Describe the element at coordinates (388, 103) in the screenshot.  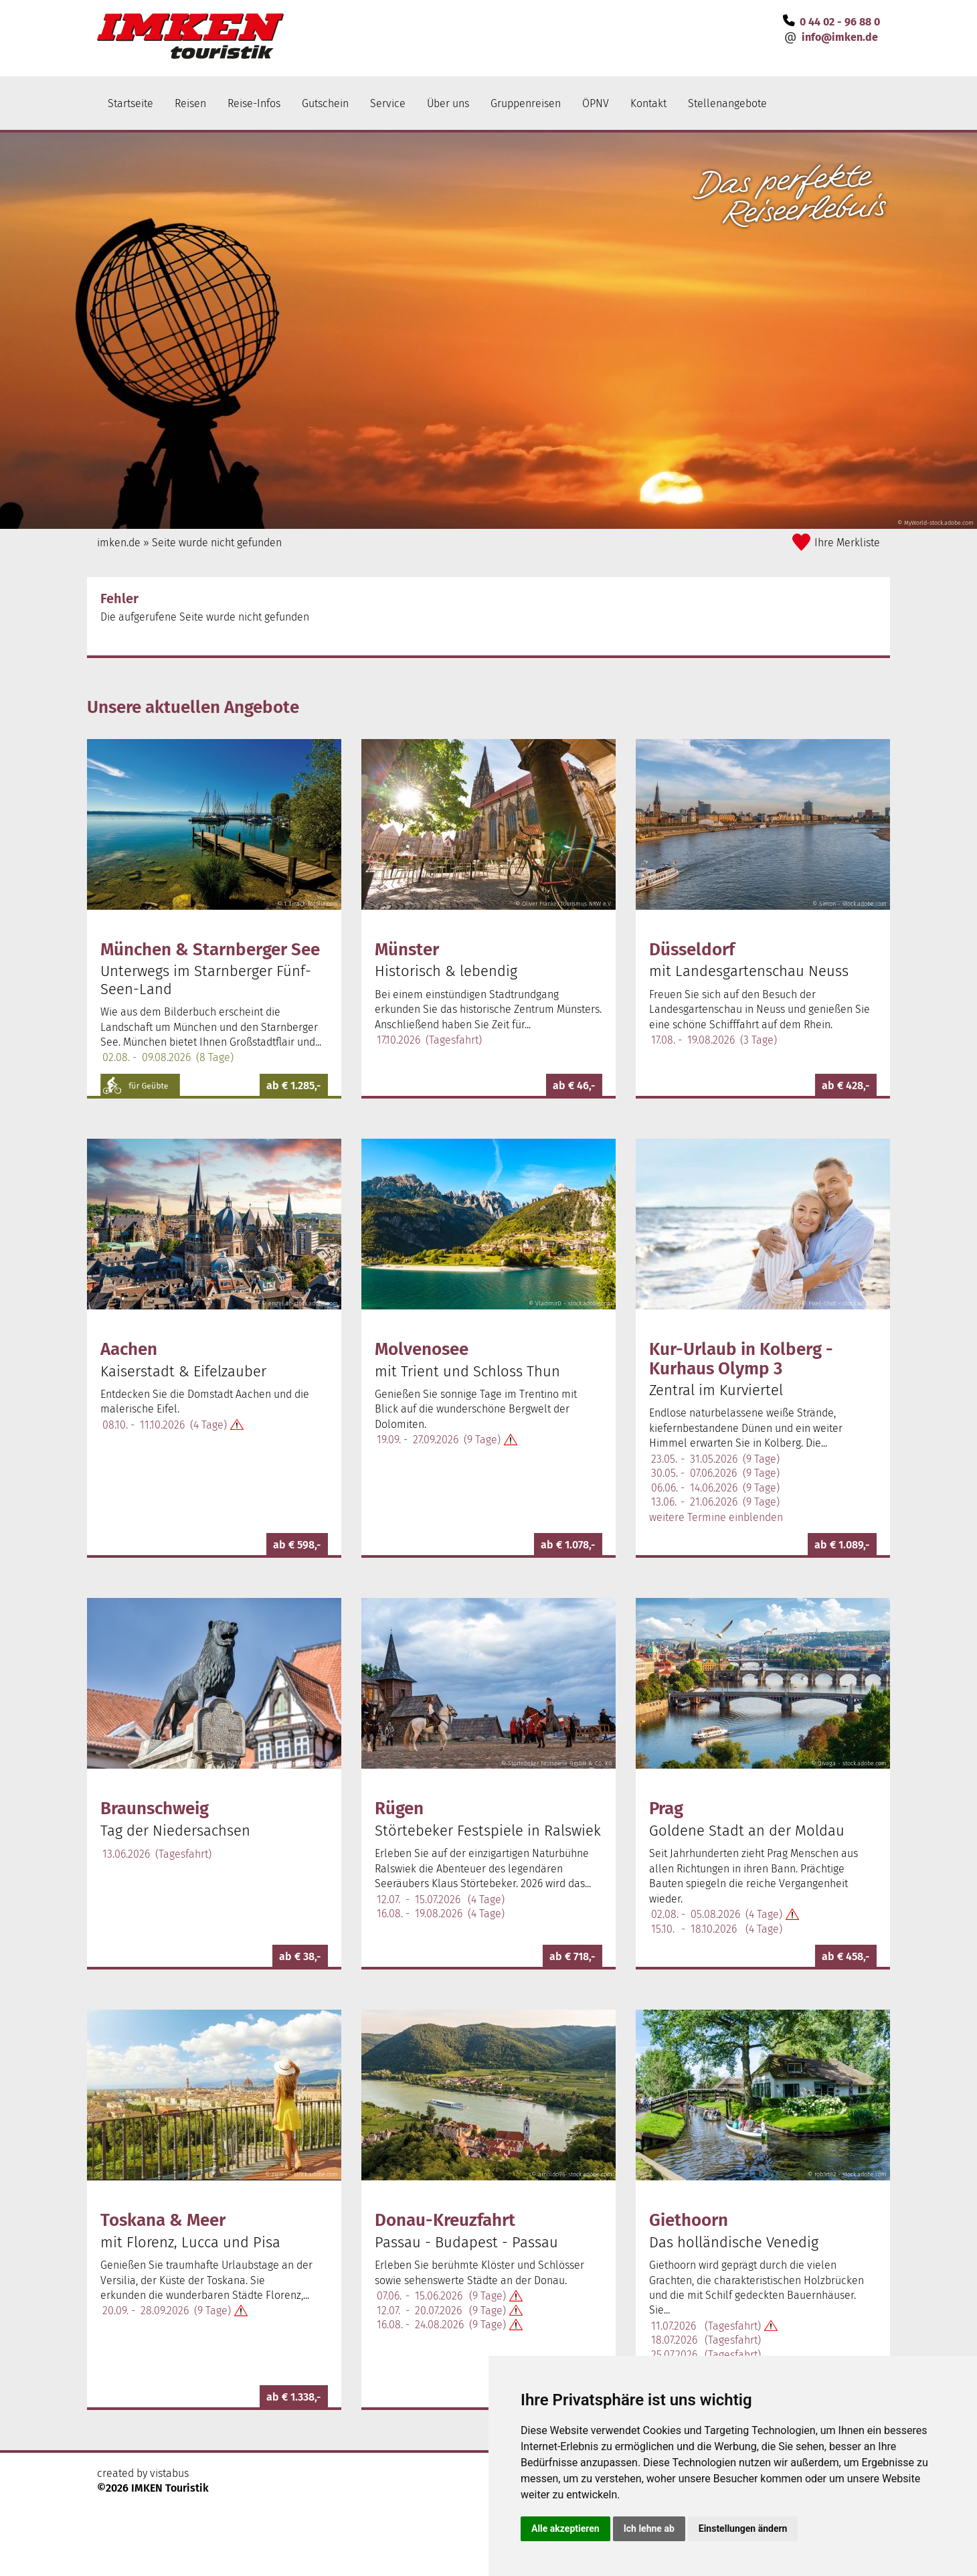
I see `Service` at that location.